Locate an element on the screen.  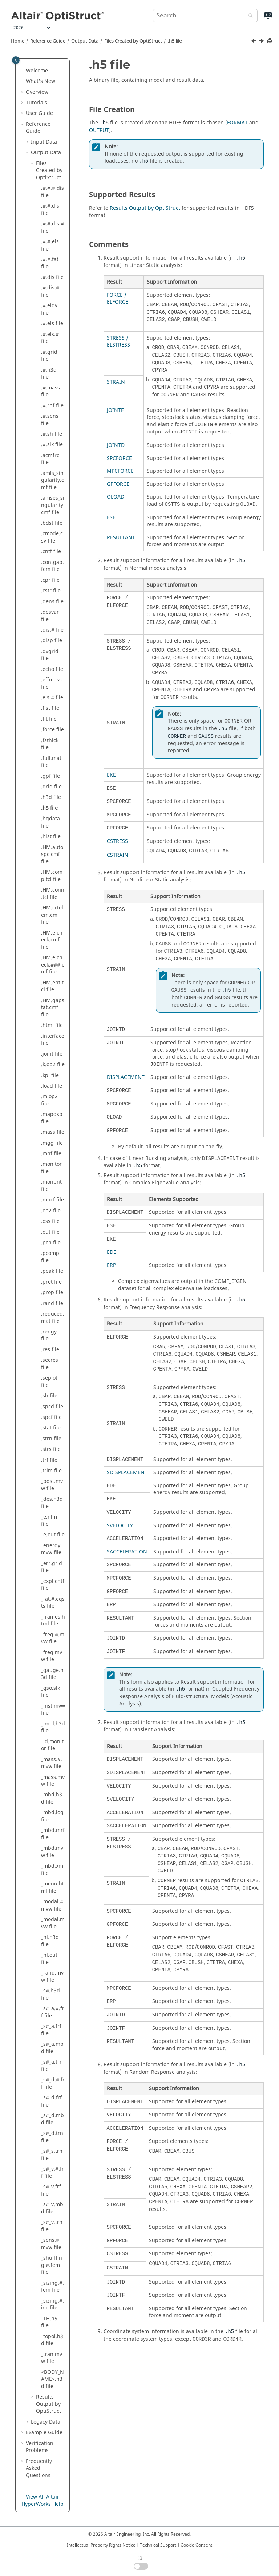
_ld.monitor file is located at coordinates (52, 1745).